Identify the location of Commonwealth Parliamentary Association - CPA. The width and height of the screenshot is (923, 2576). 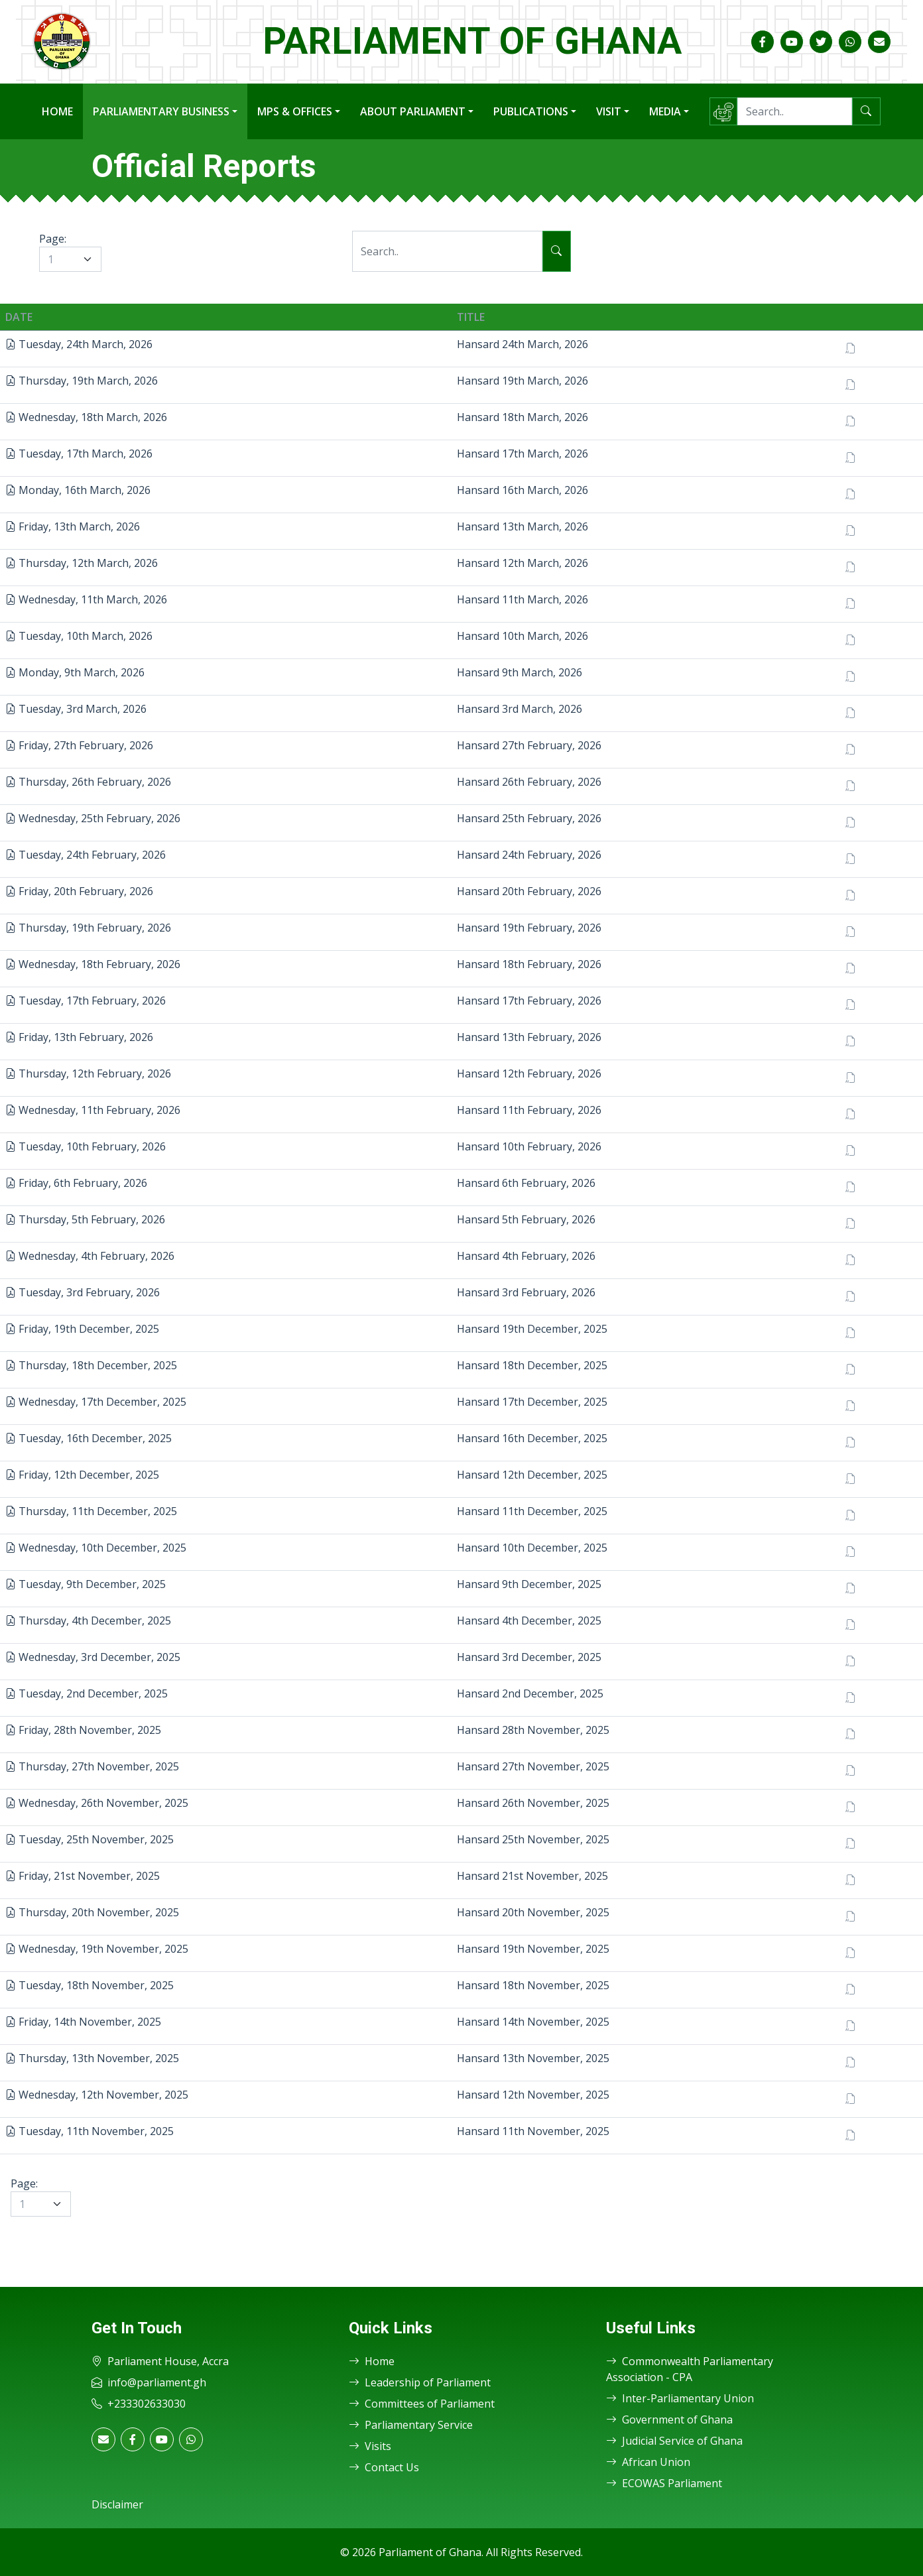
(689, 2369).